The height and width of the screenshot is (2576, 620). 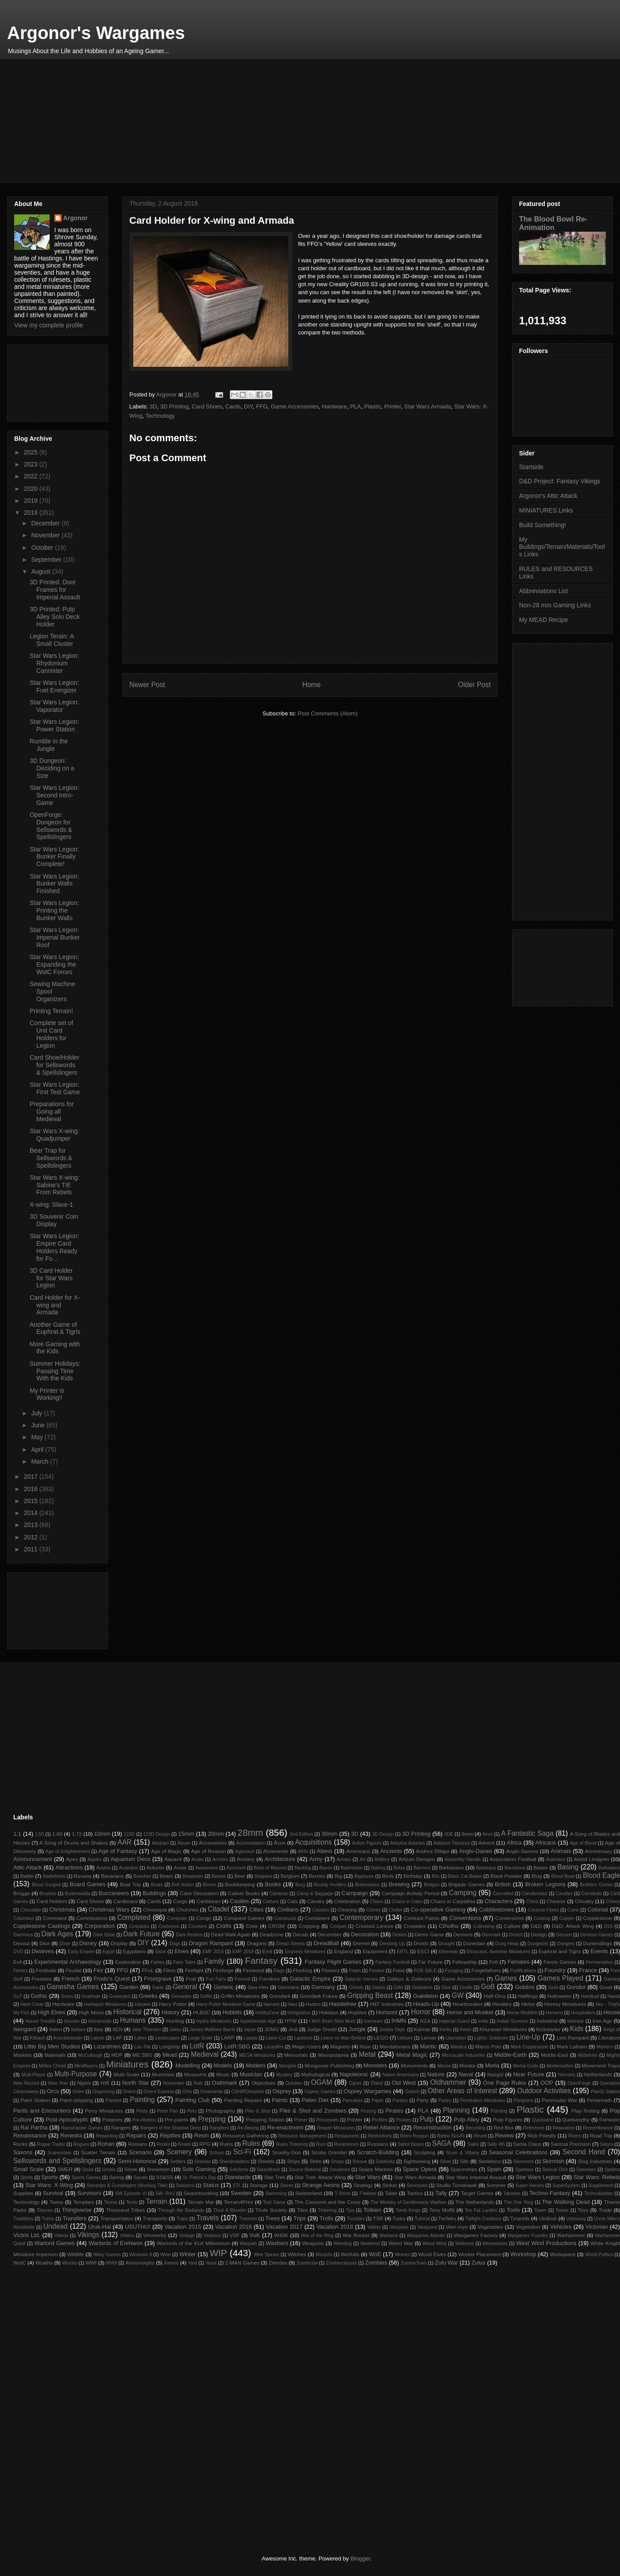 What do you see at coordinates (258, 2021) in the screenshot?
I see `Hyperborean Age` at bounding box center [258, 2021].